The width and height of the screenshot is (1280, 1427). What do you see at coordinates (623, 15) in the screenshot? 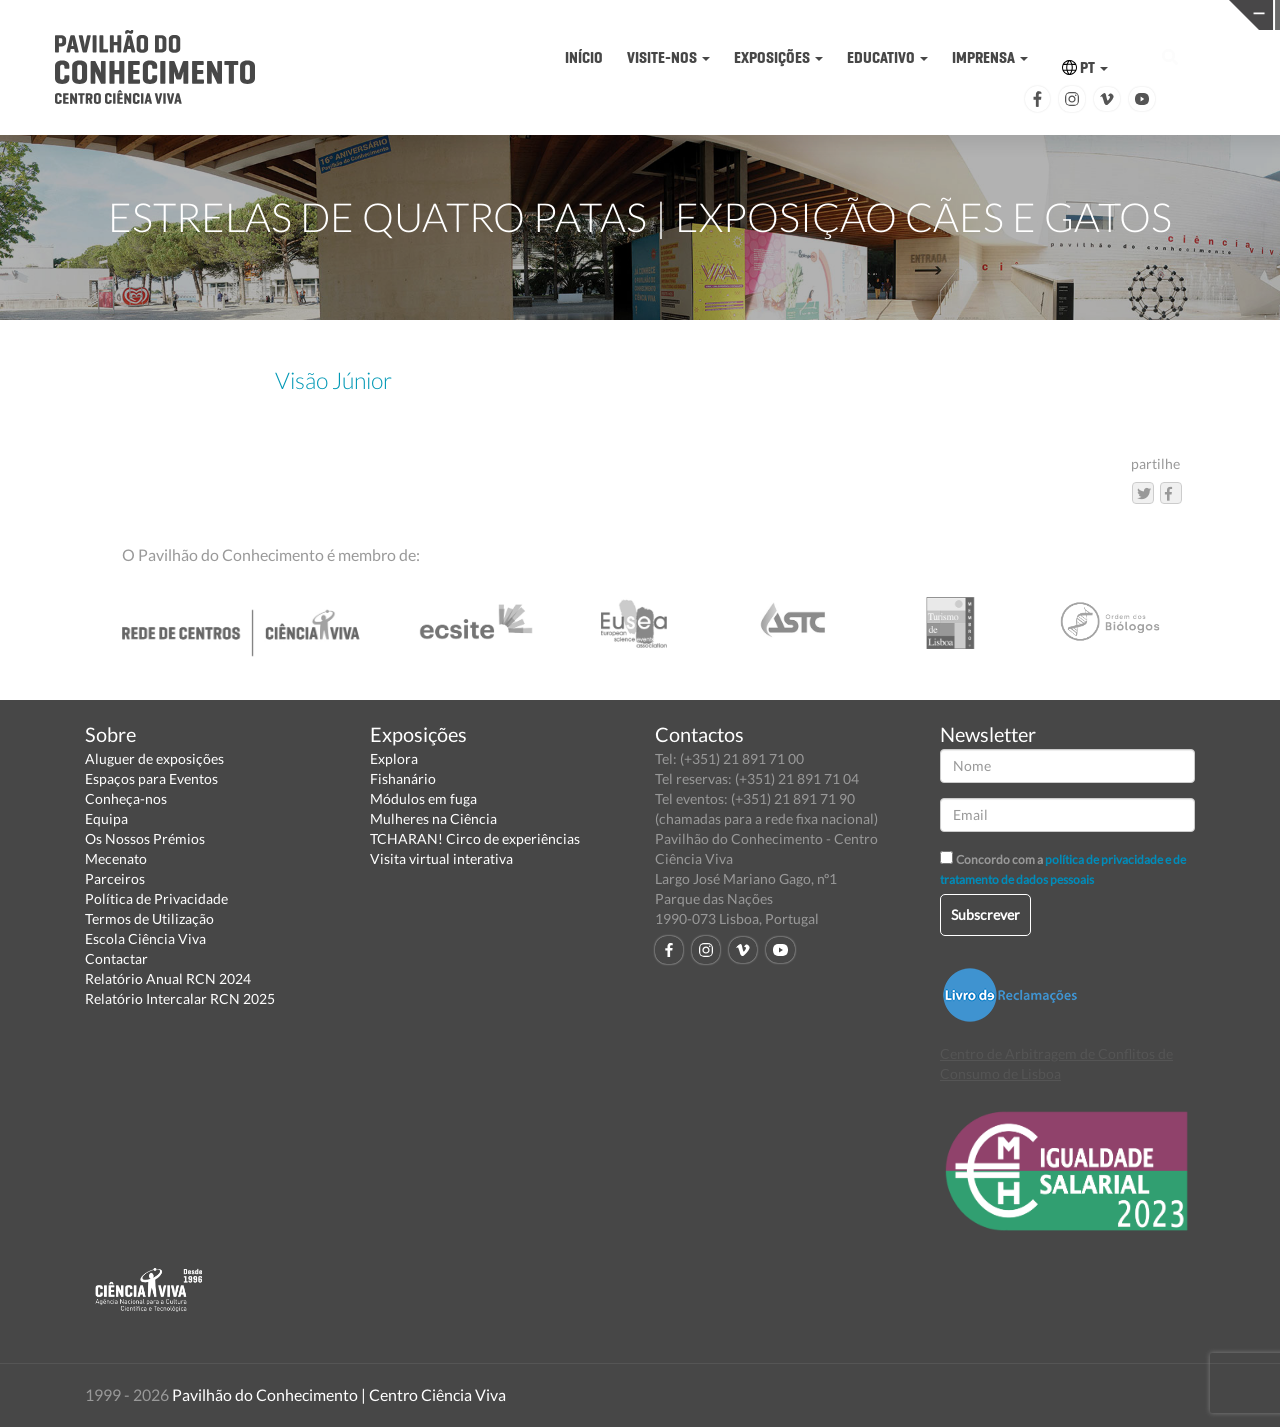
I see `PAVILHÃO DO CONHECIMENTO` at bounding box center [623, 15].